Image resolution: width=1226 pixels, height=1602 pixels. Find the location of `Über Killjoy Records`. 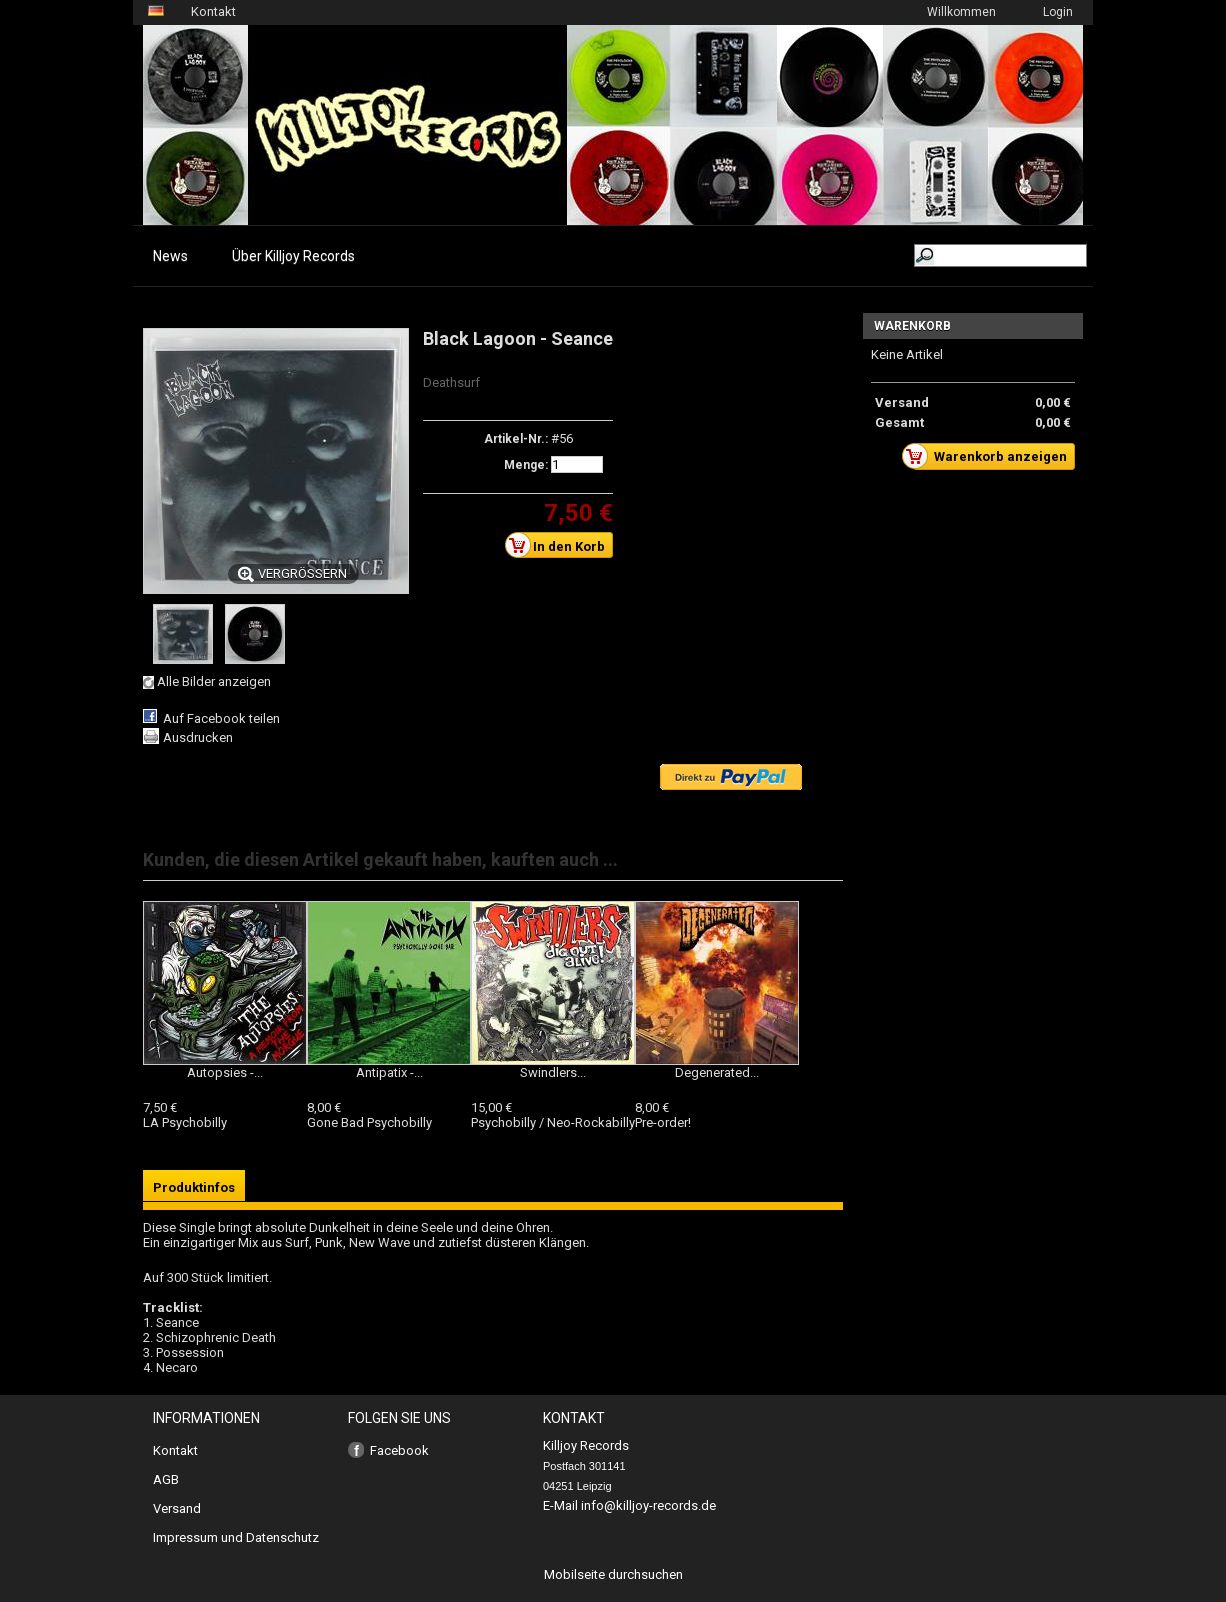

Über Killjoy Records is located at coordinates (293, 256).